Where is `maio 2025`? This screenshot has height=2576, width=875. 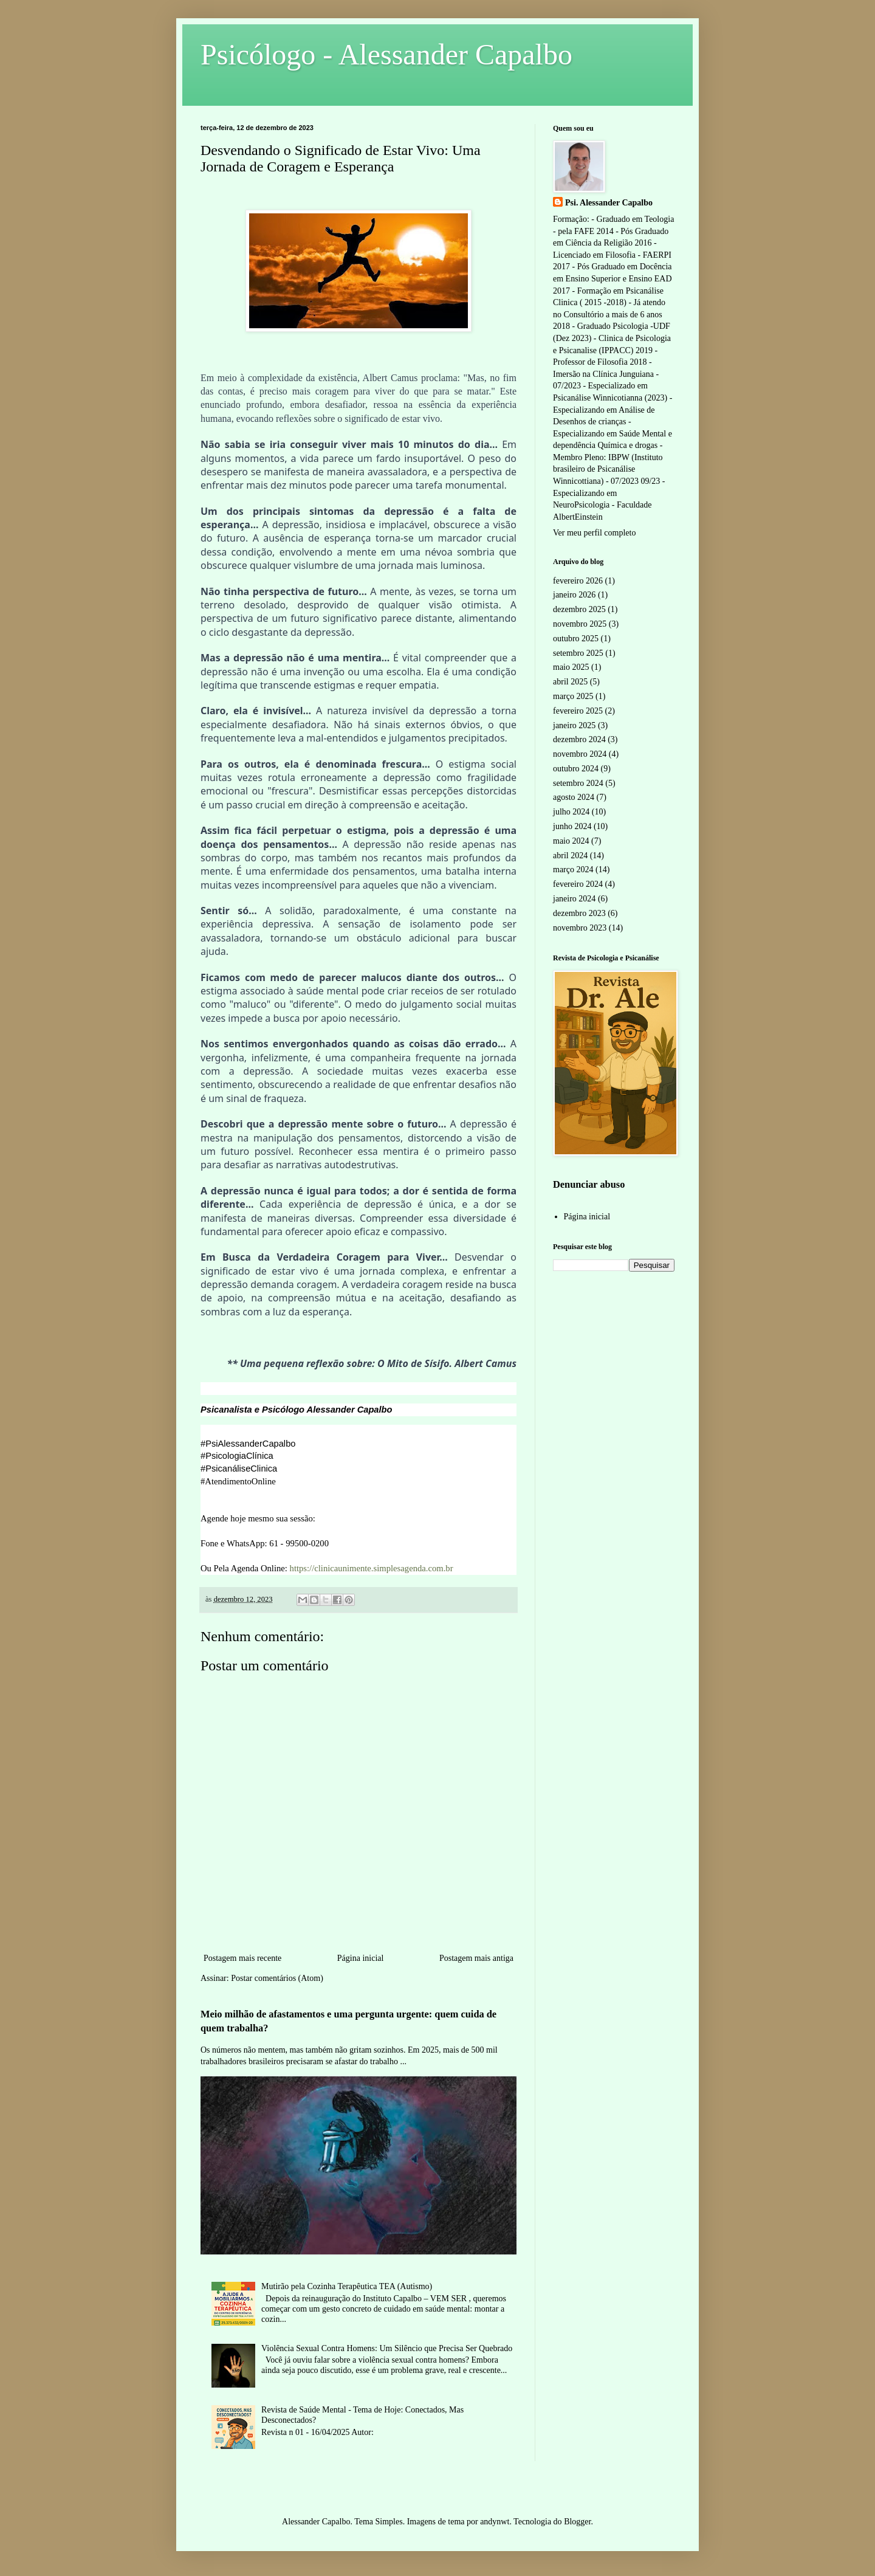 maio 2025 is located at coordinates (571, 667).